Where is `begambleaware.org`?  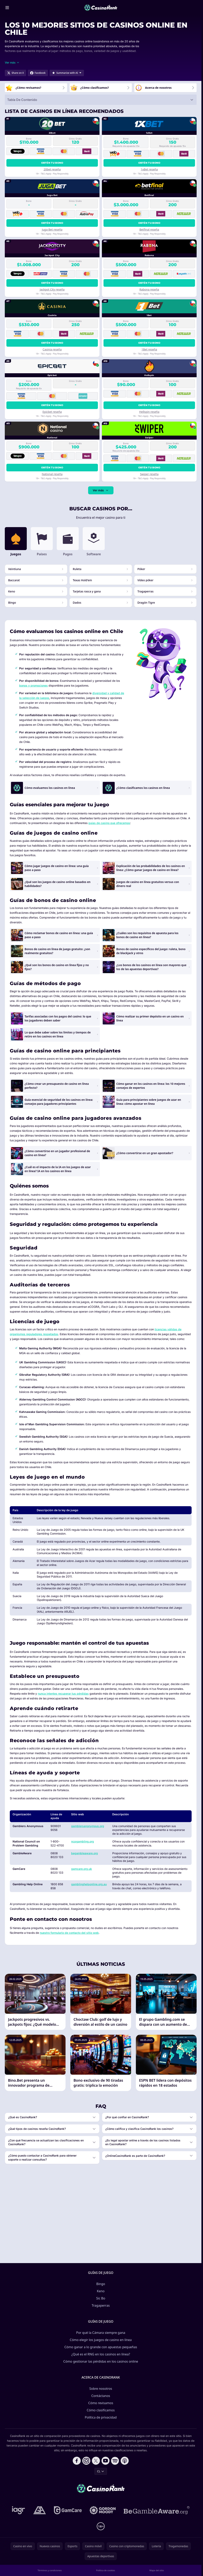
begambleaware.org is located at coordinates (84, 1853).